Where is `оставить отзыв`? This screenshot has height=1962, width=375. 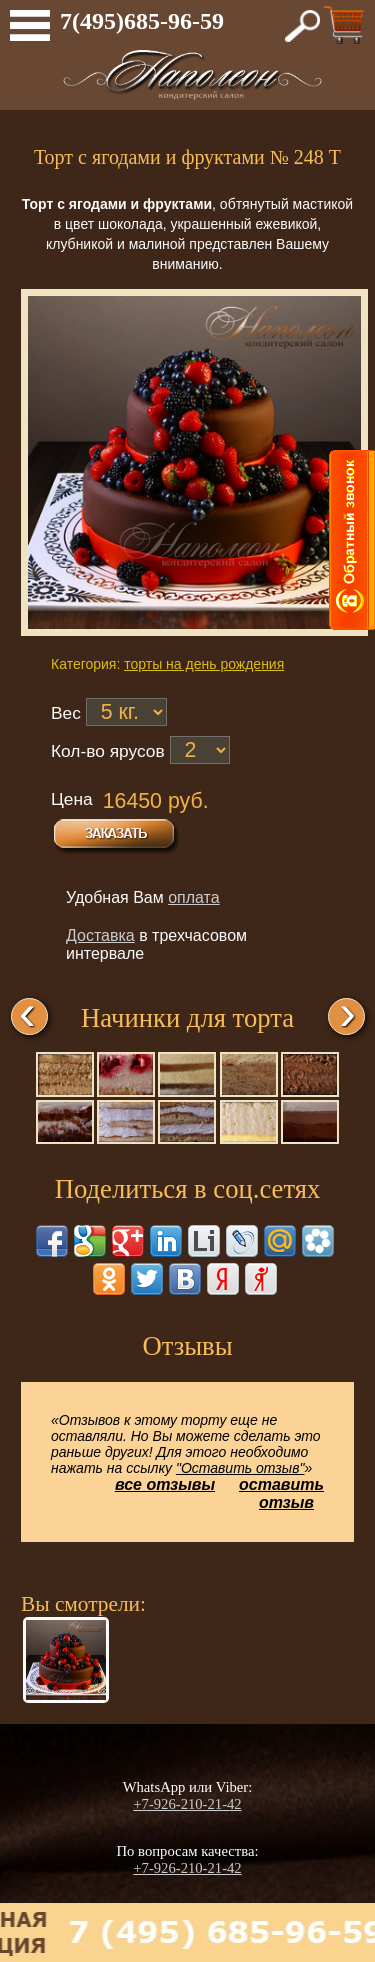
оставить отзыв is located at coordinates (281, 1493).